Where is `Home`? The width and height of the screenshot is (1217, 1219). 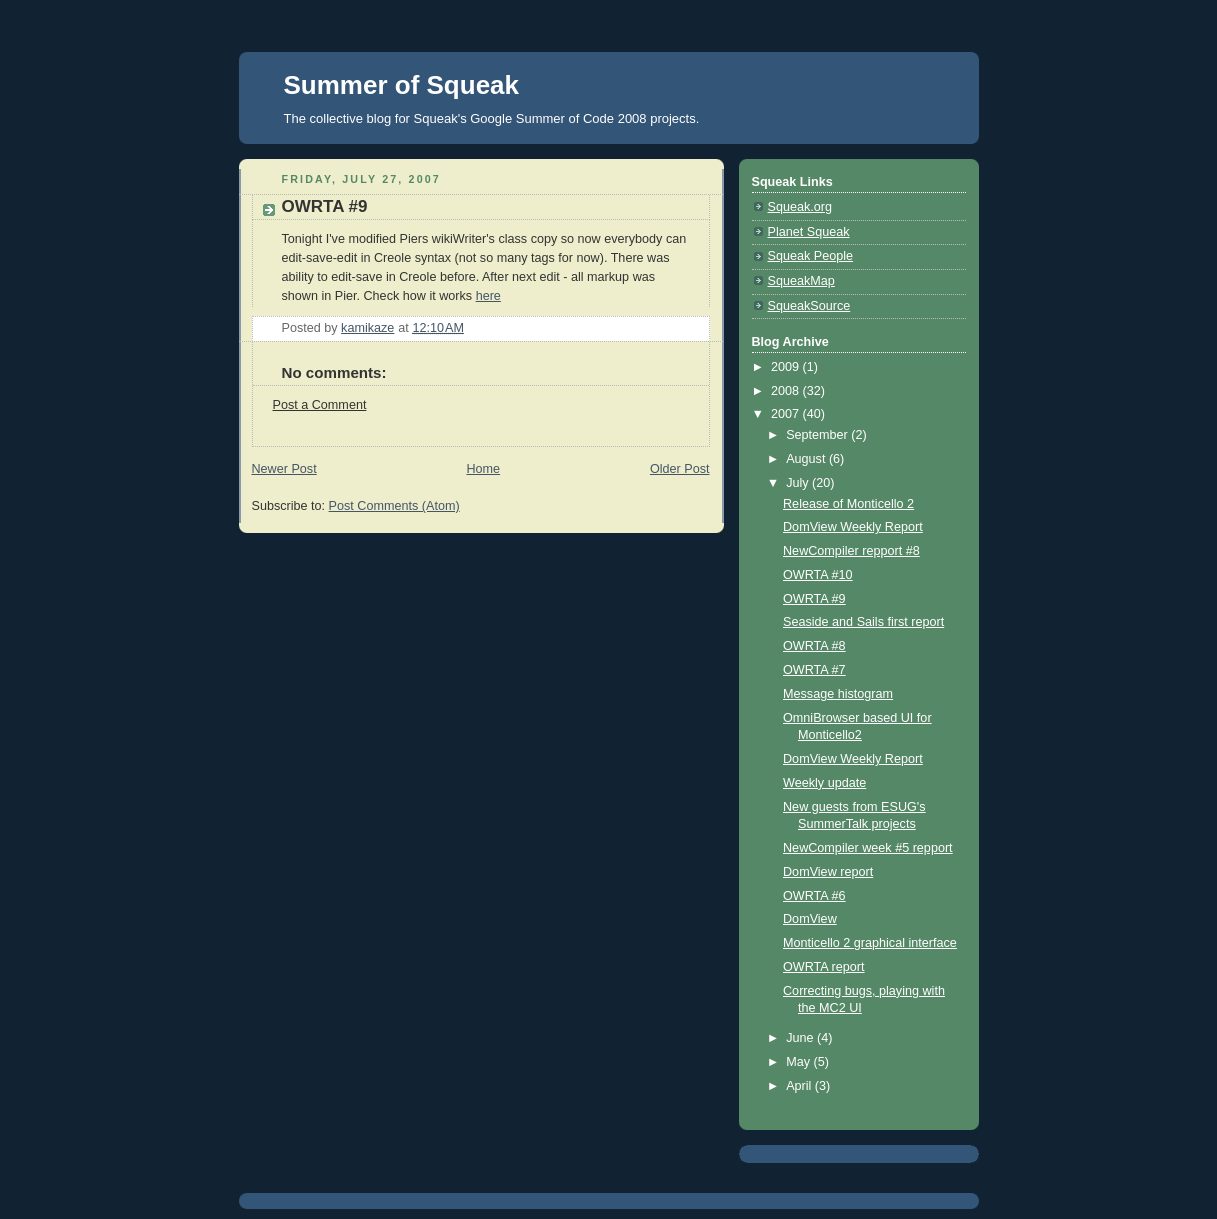
Home is located at coordinates (483, 469).